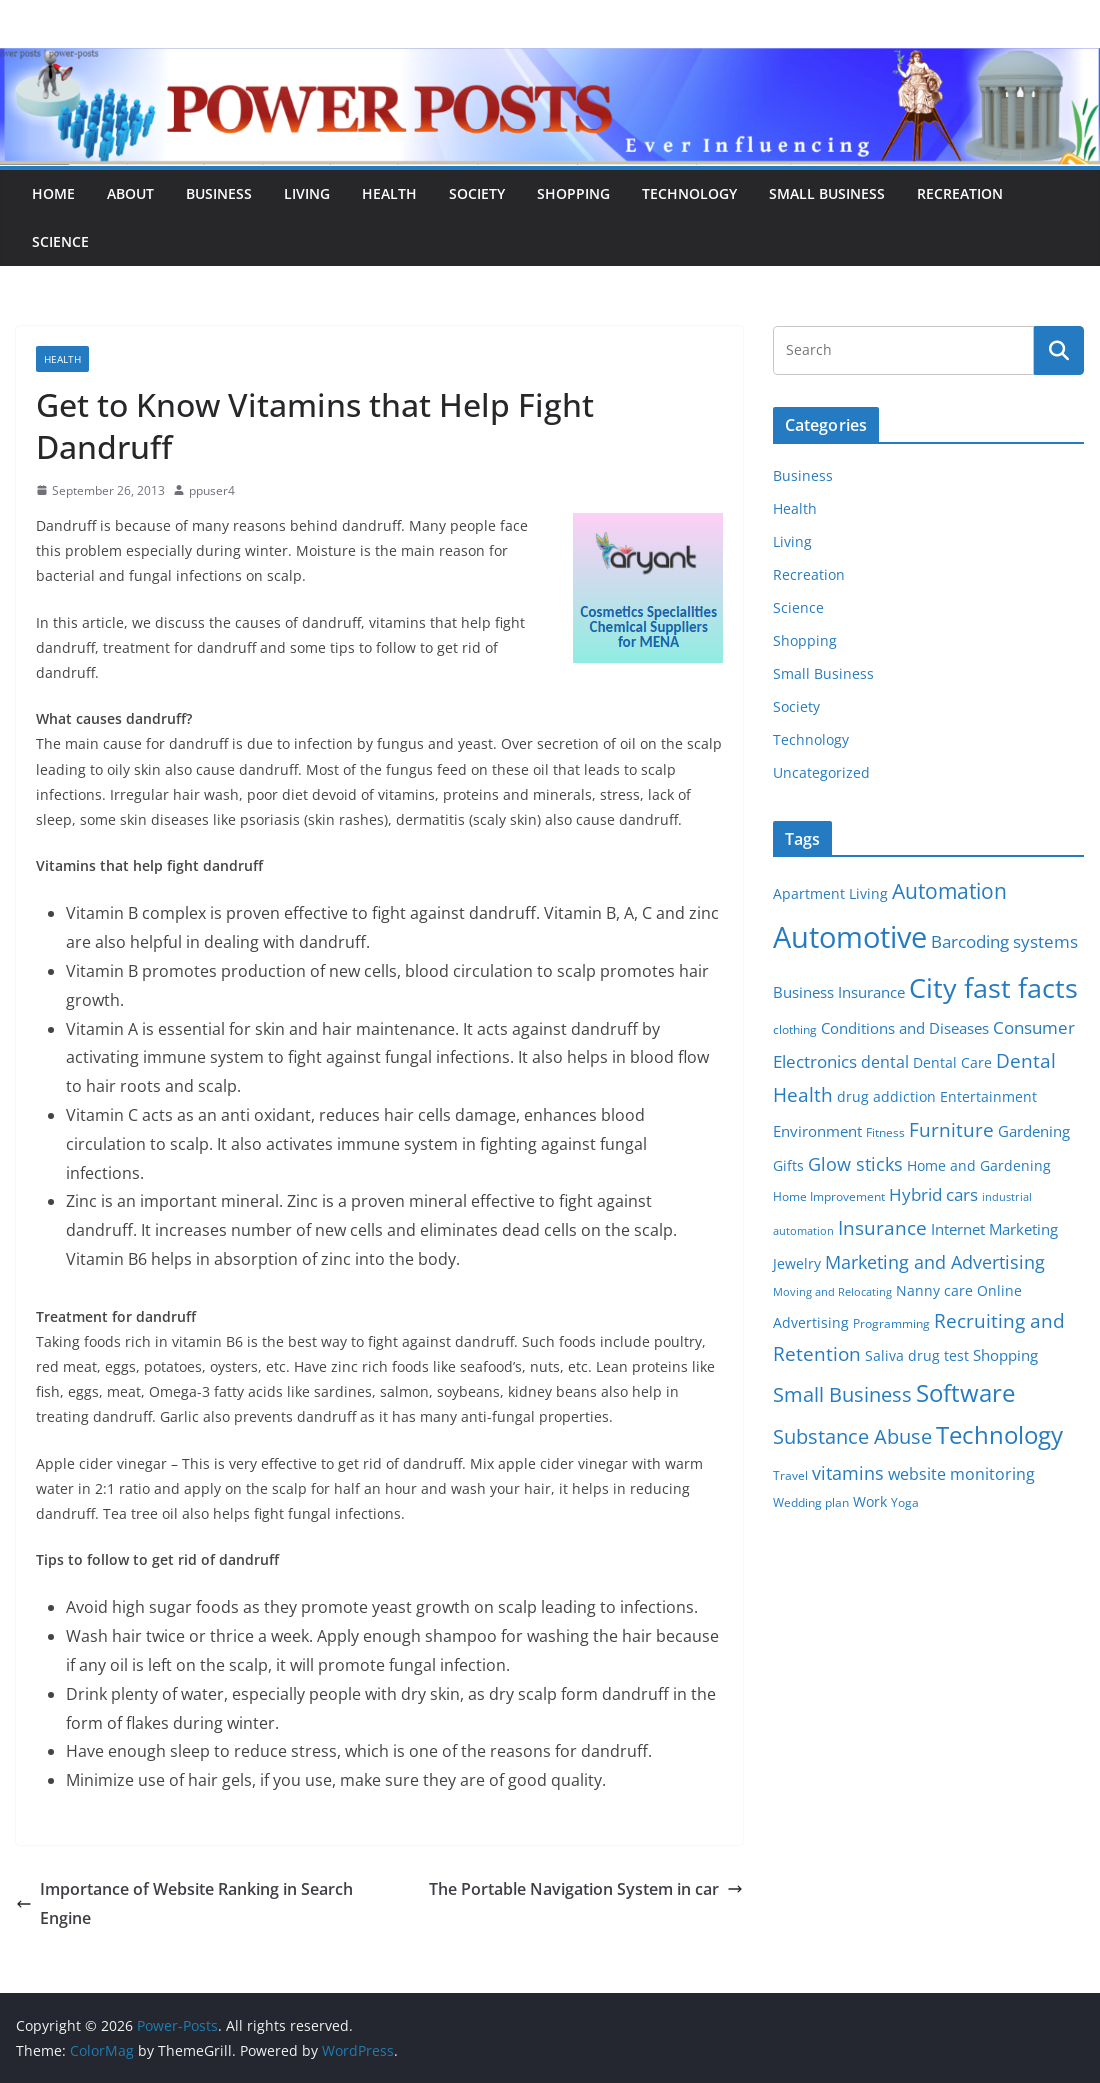 This screenshot has width=1100, height=2083. Describe the element at coordinates (935, 1262) in the screenshot. I see `Marketing and Advertising [Marketing and Advertising (11 items)]` at that location.